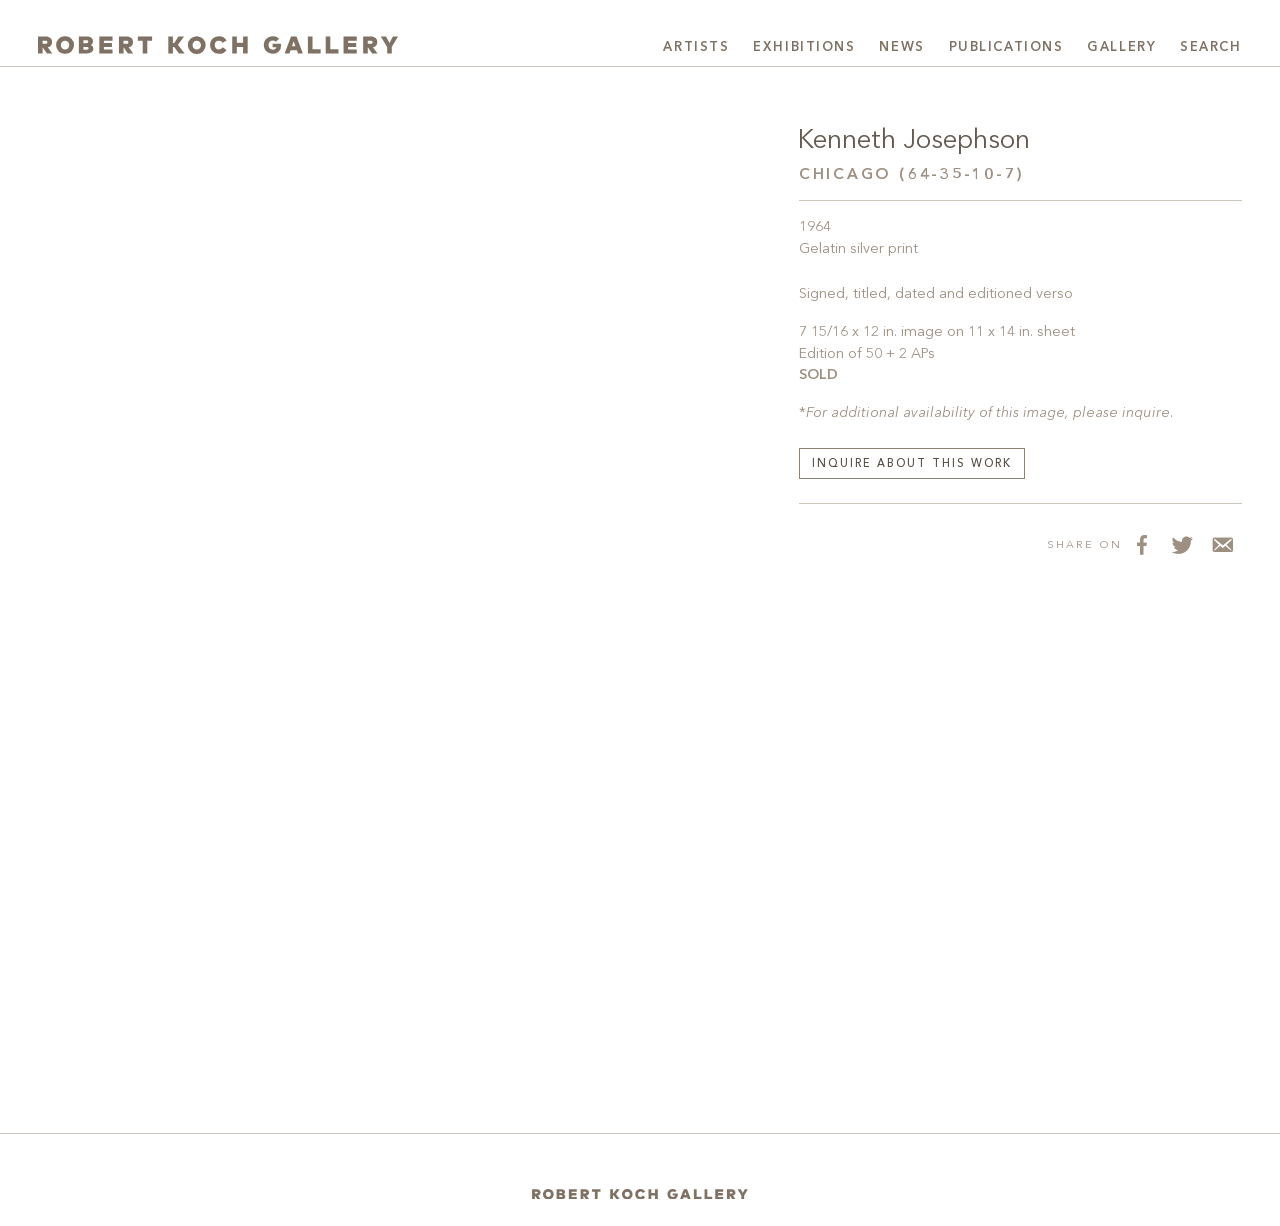  I want to click on Kenneth Josephson, so click(914, 141).